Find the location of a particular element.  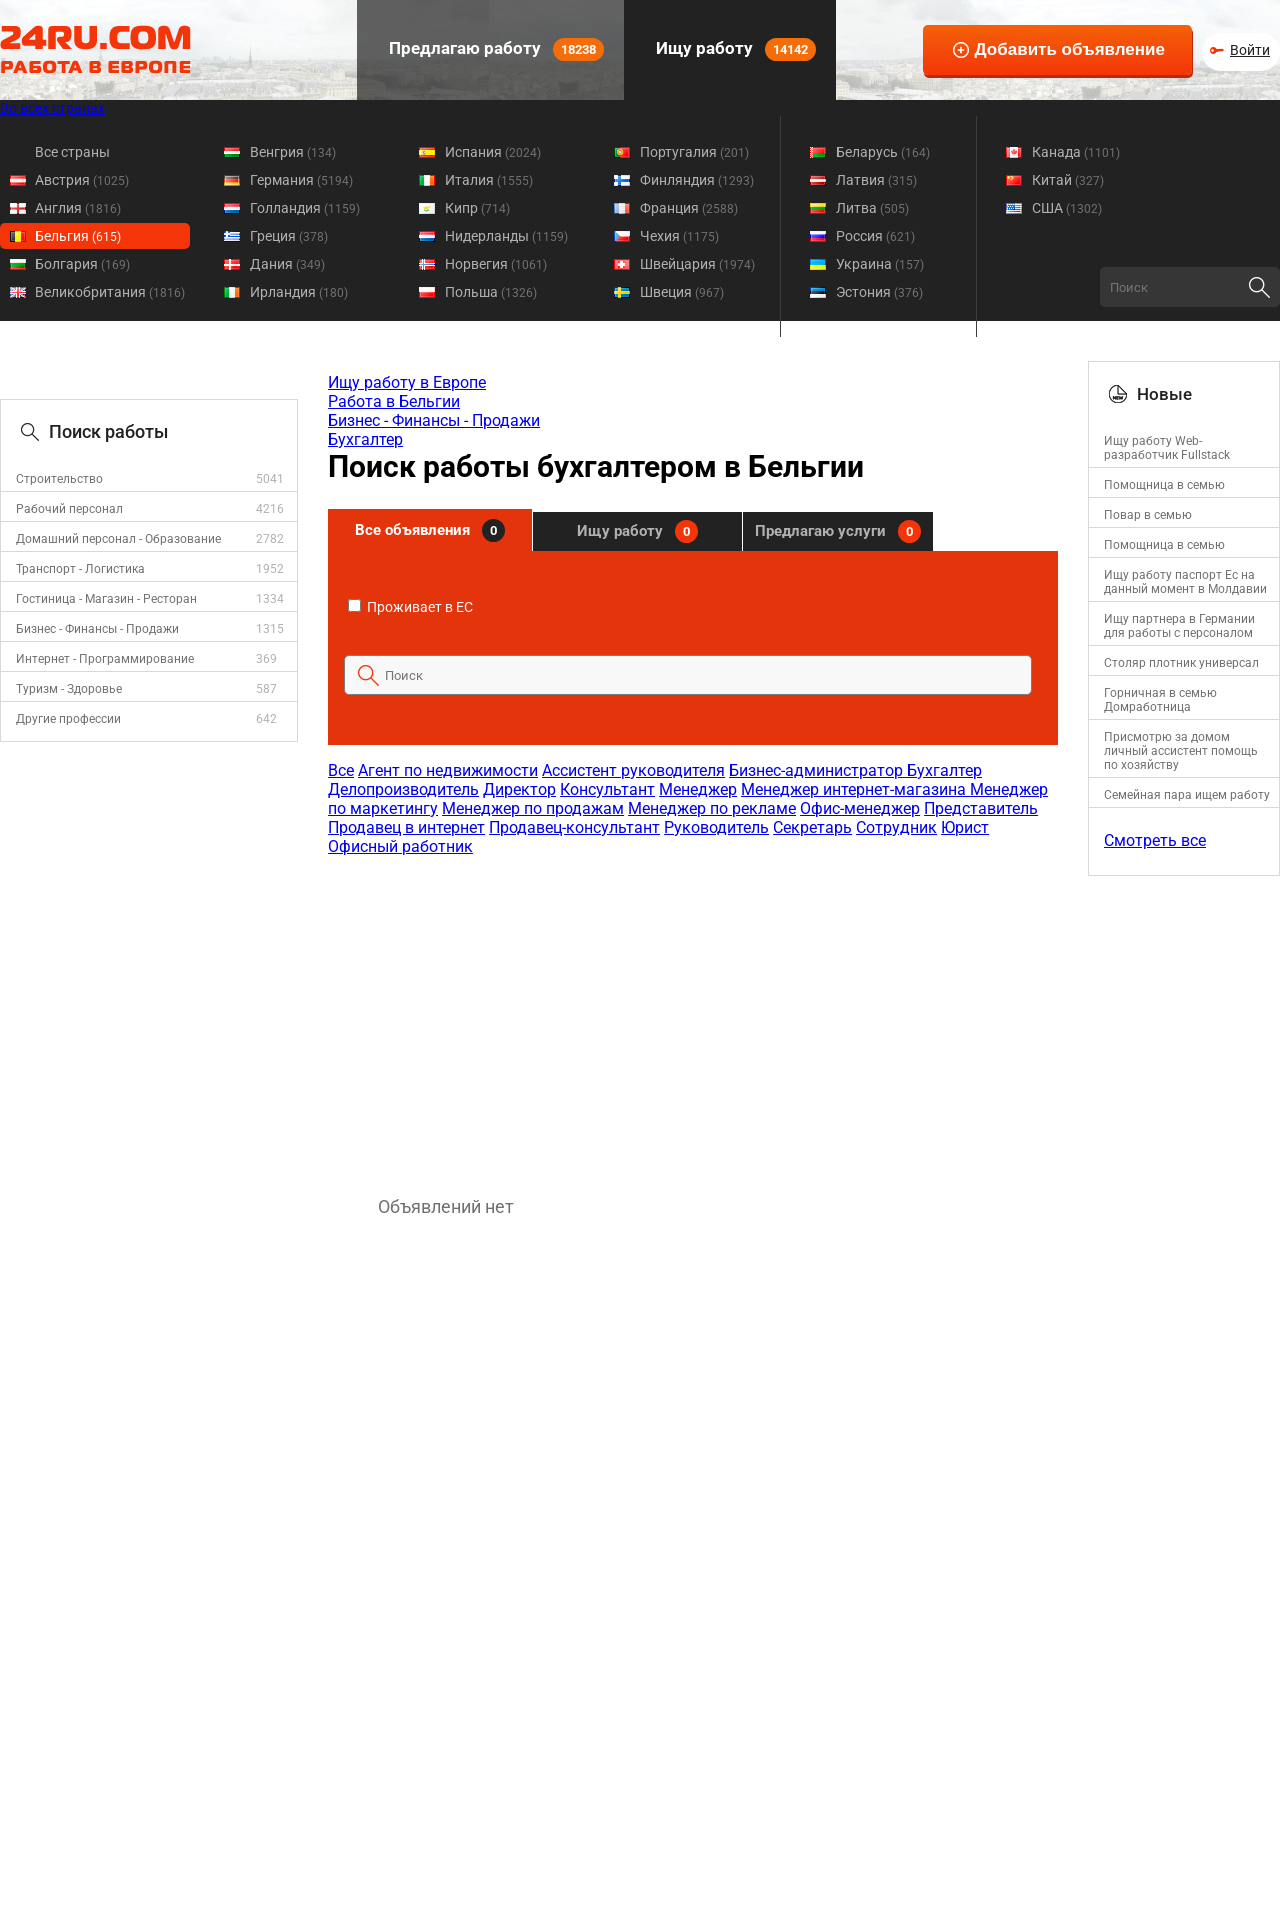

Продавец-консультант is located at coordinates (574, 827).